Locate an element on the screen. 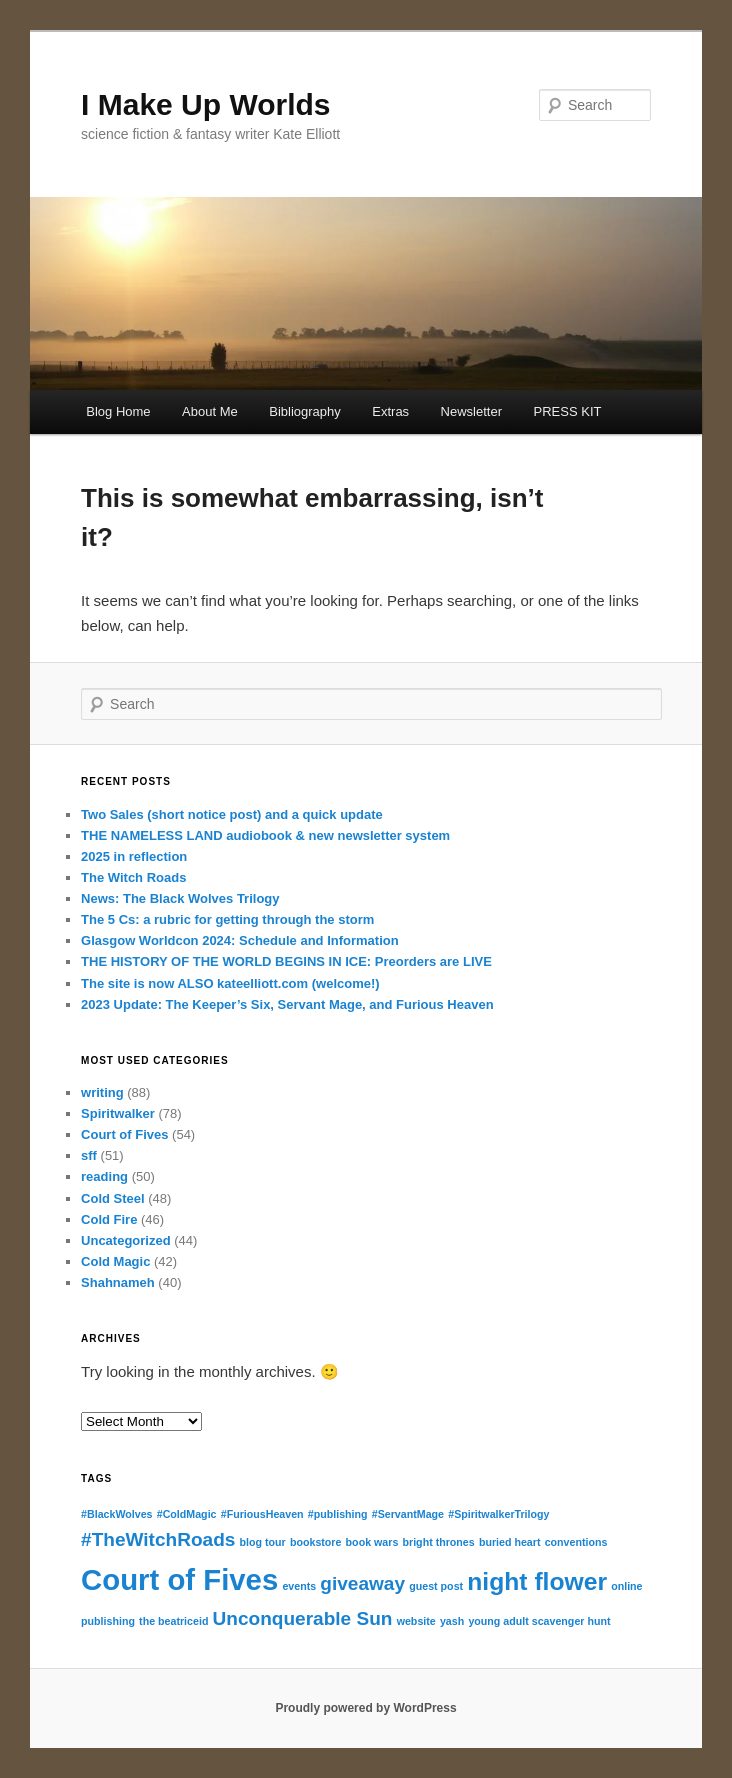 The width and height of the screenshot is (732, 1778). sff is located at coordinates (89, 1155).